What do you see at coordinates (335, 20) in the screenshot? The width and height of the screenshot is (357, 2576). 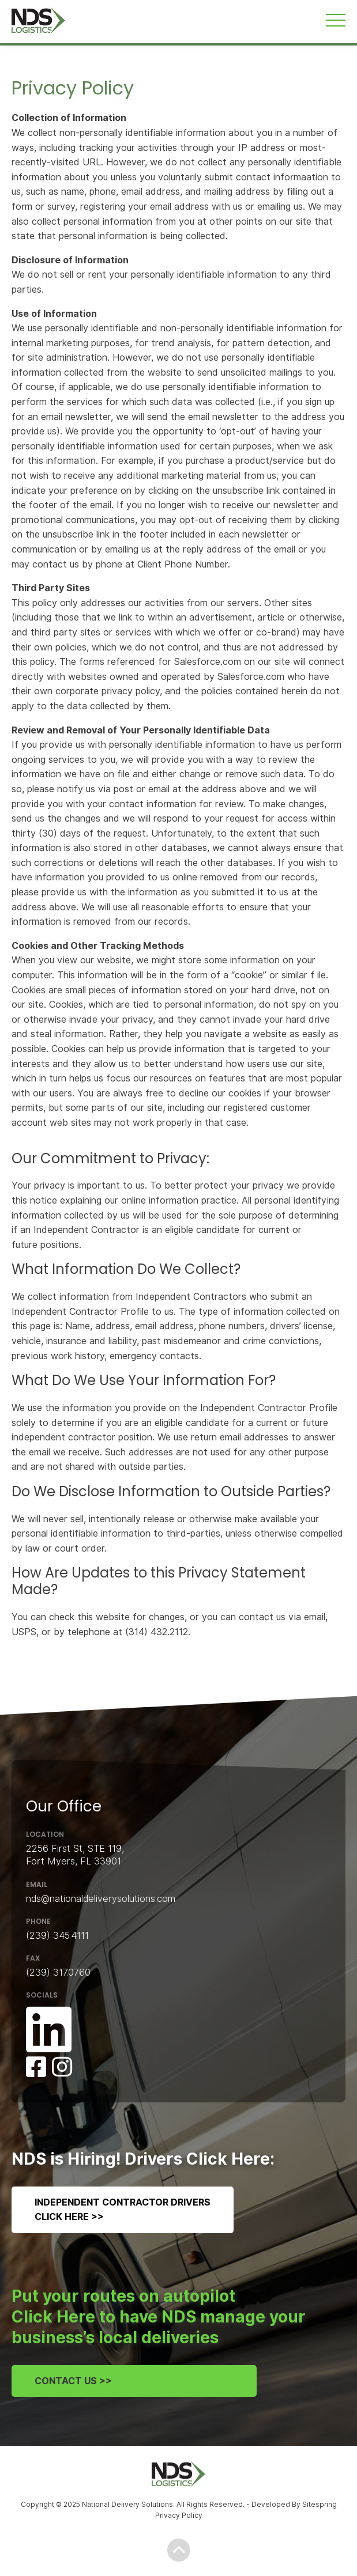 I see `[Toggle navigation]` at bounding box center [335, 20].